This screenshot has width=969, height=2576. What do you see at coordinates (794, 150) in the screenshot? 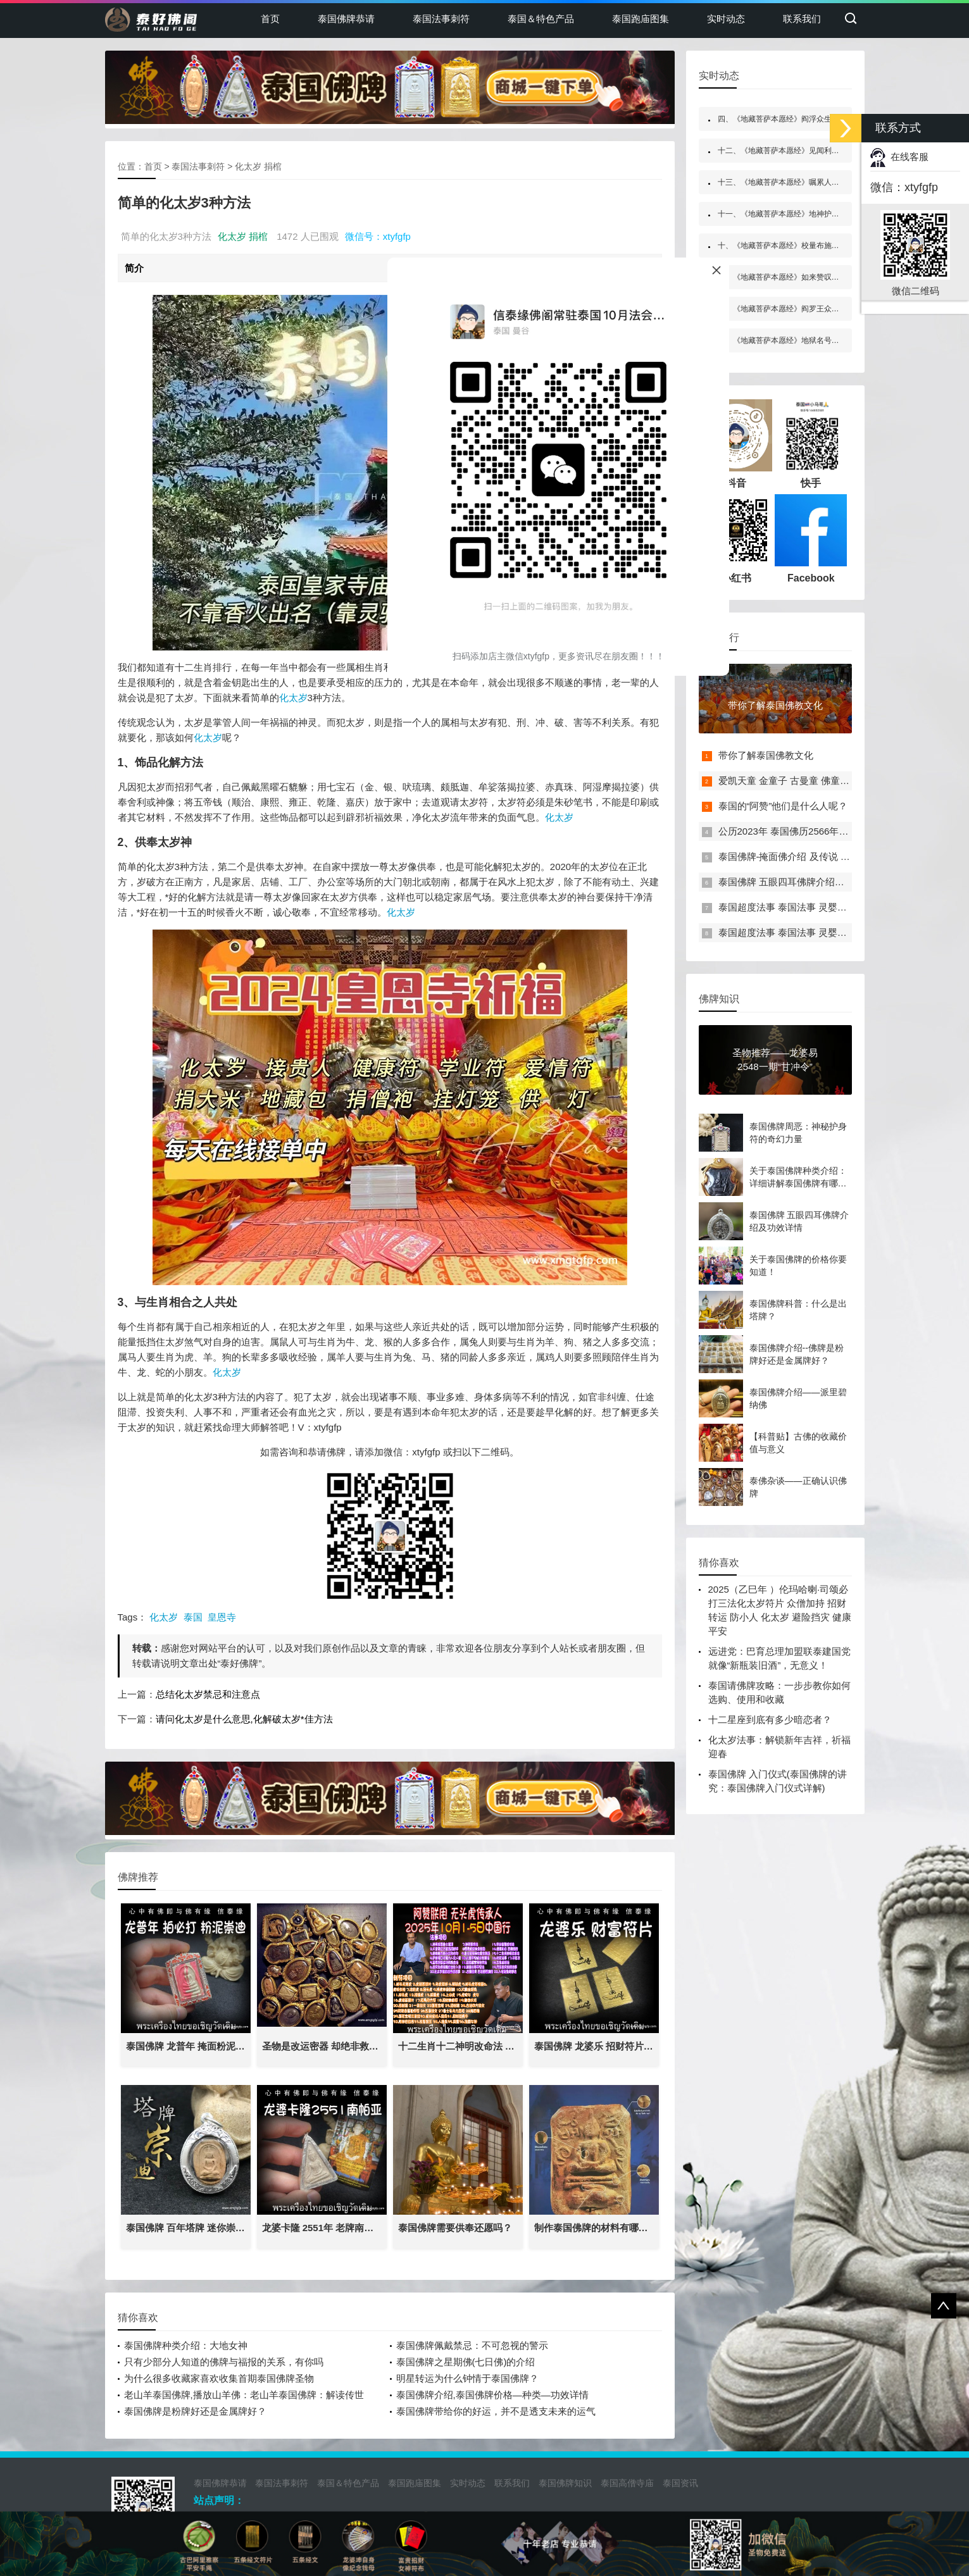
I see `十二、《地藏菩萨本愿经》见闻利益品第十二` at bounding box center [794, 150].